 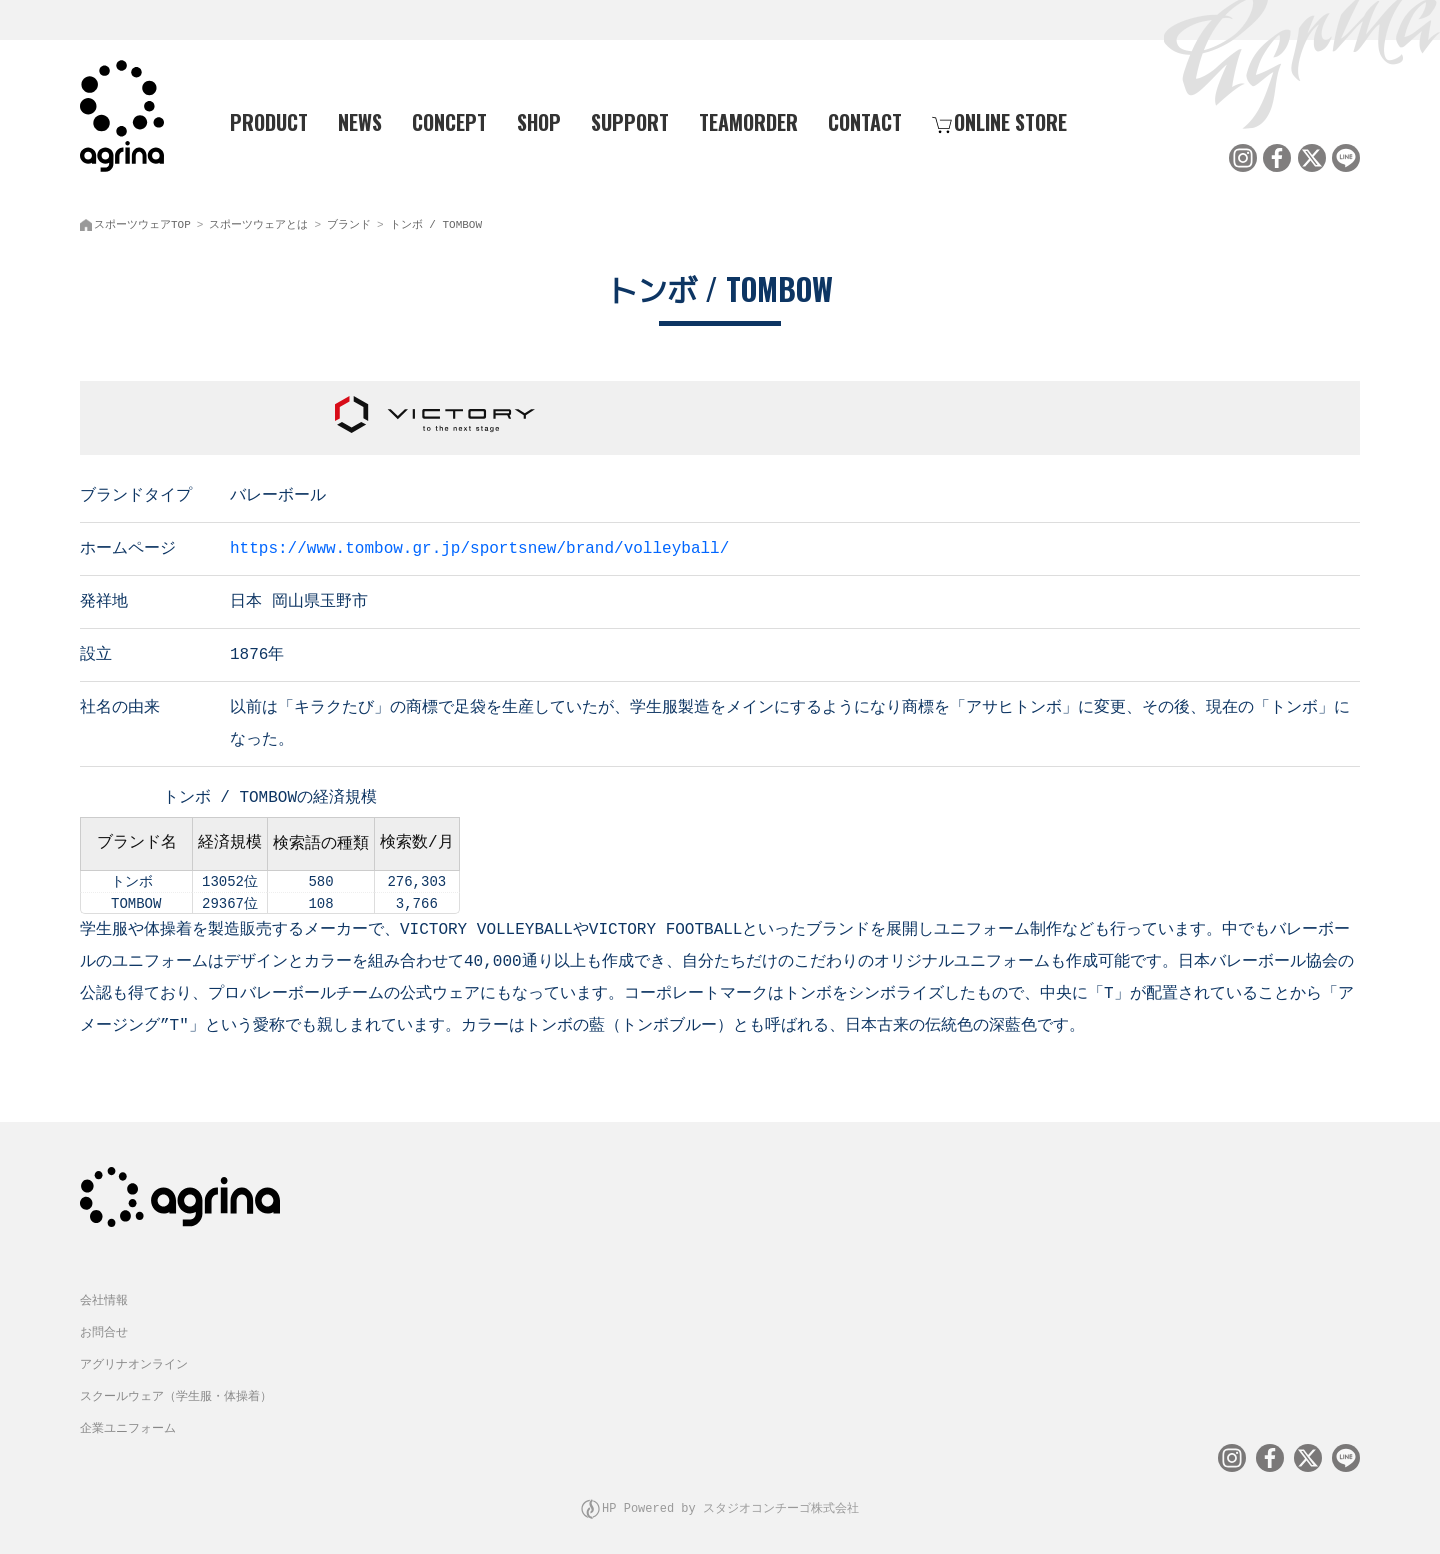 I want to click on ブランド, so click(x=349, y=220).